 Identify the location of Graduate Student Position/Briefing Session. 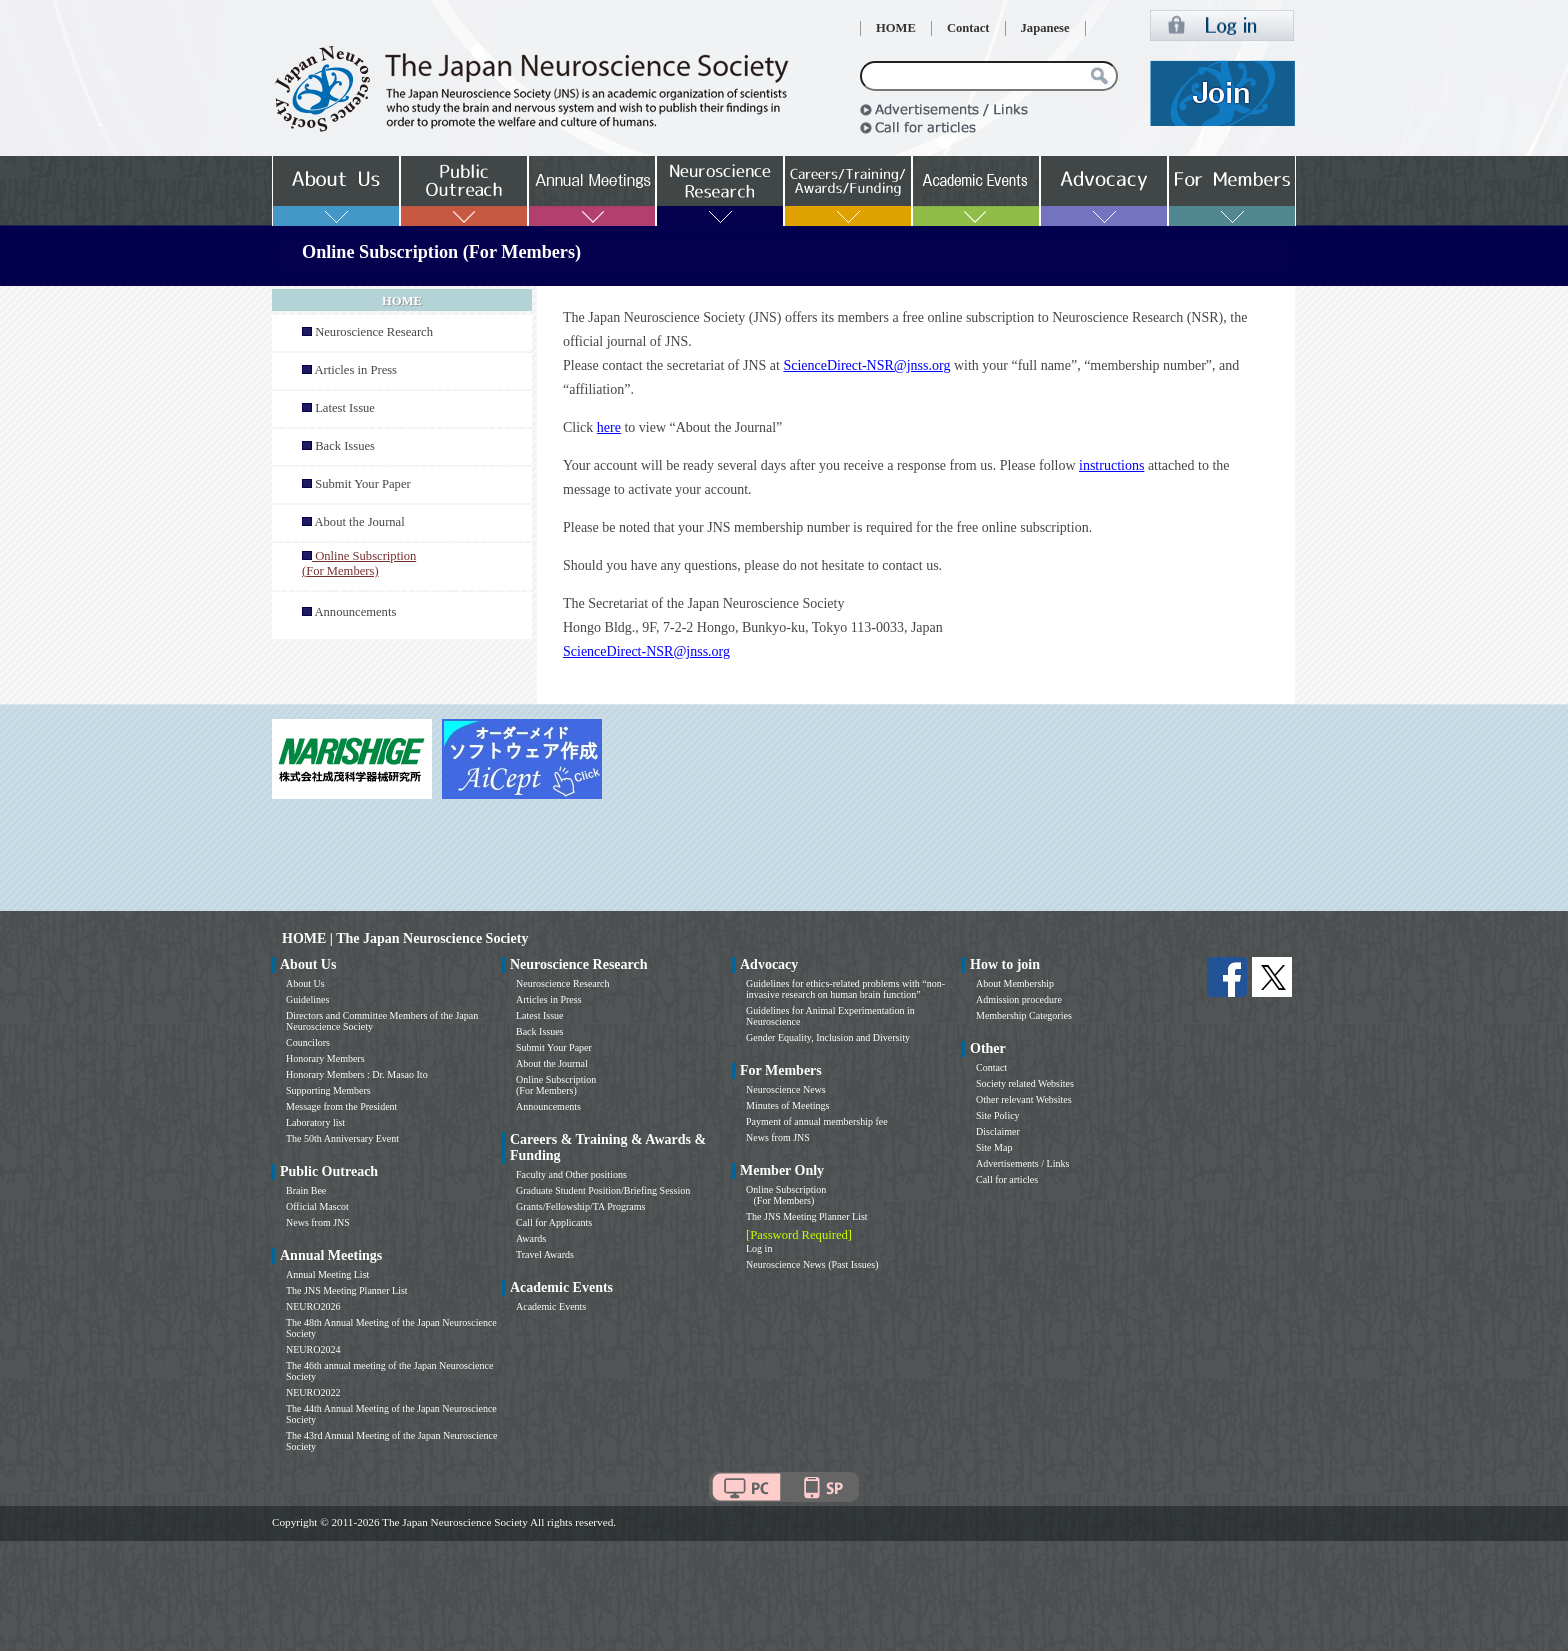
(603, 1190).